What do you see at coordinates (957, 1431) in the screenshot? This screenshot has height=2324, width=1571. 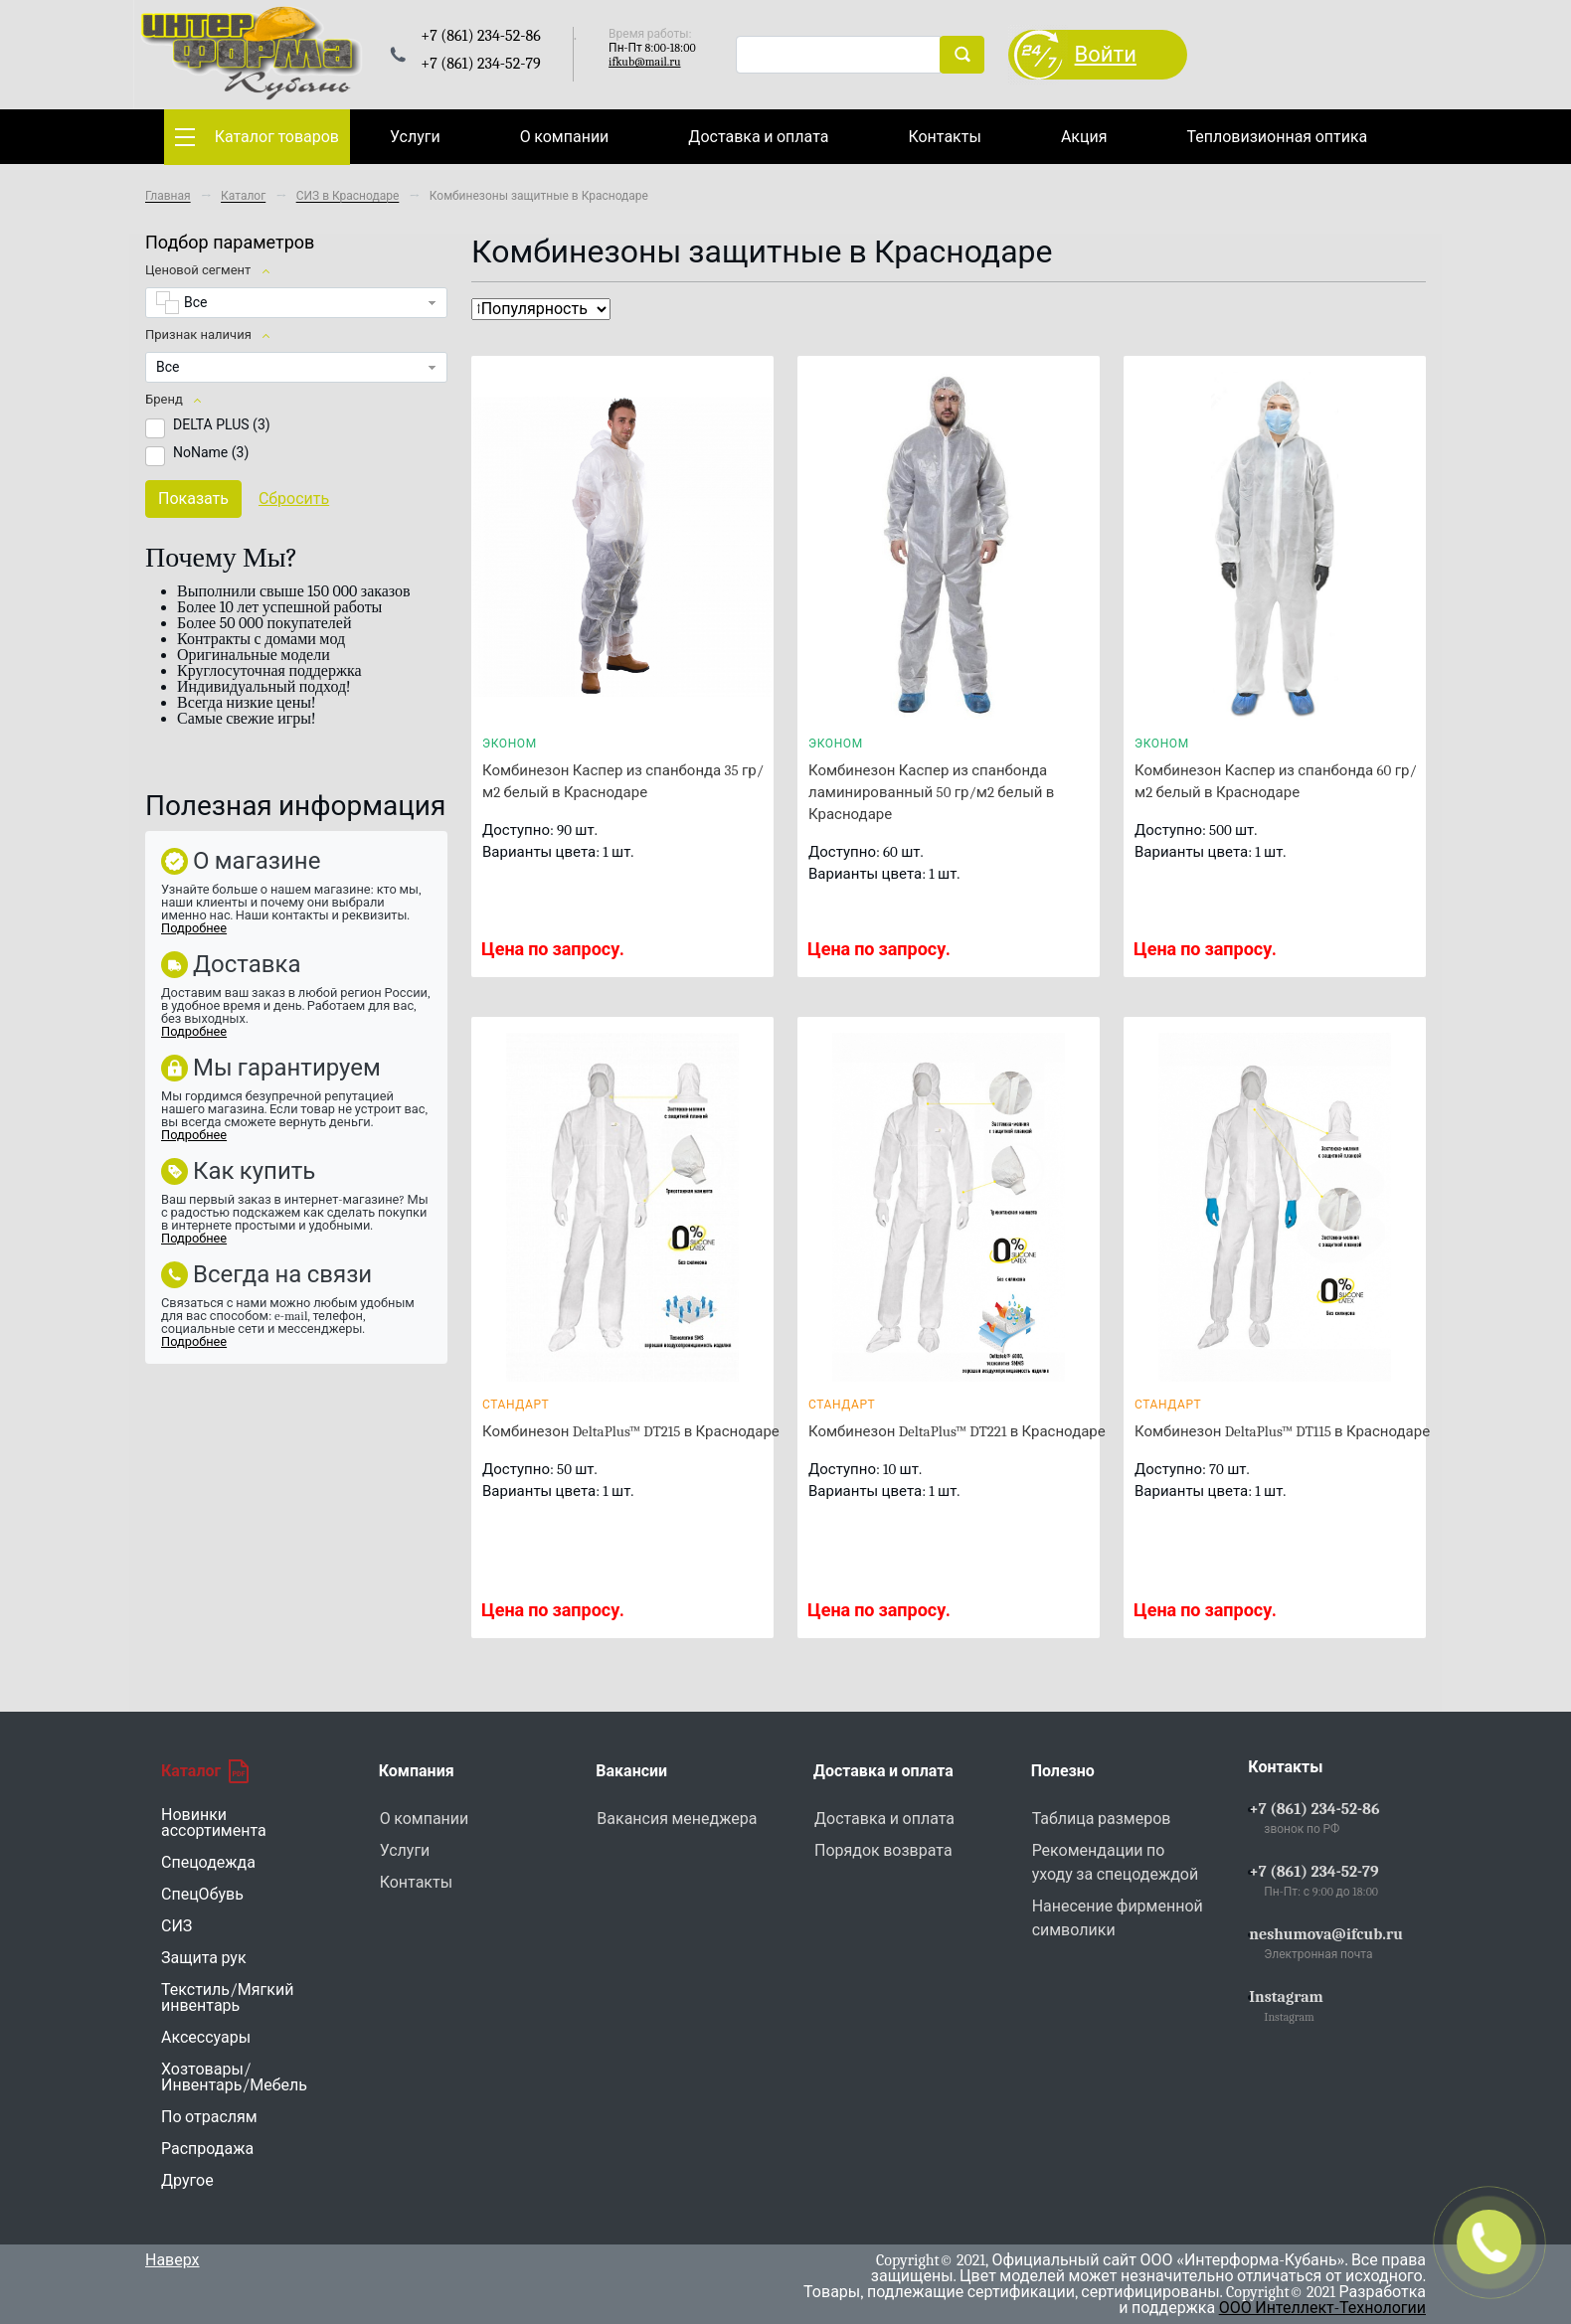 I see `Комбинезон DeltaPlus™ DT221 в Краснодаре` at bounding box center [957, 1431].